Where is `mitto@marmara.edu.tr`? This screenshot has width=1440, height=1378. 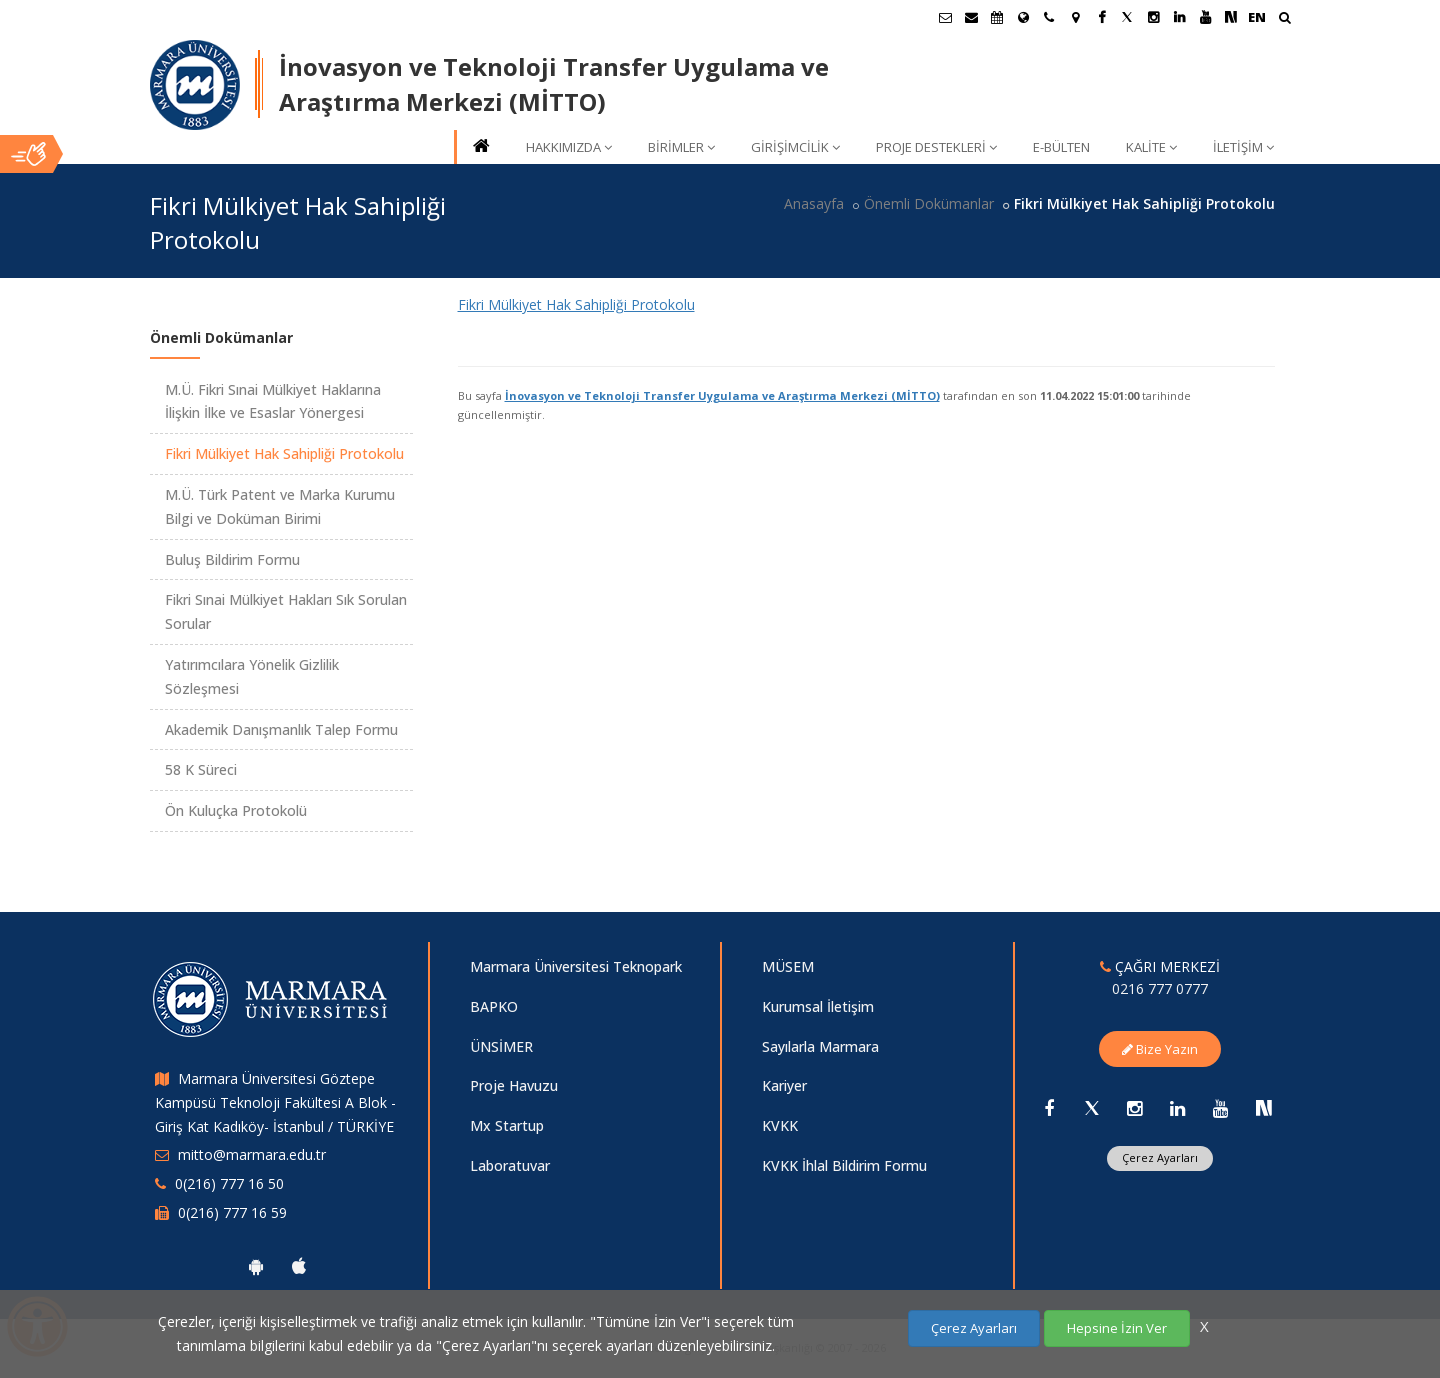
mitto@marmara.edu.tr is located at coordinates (252, 1154).